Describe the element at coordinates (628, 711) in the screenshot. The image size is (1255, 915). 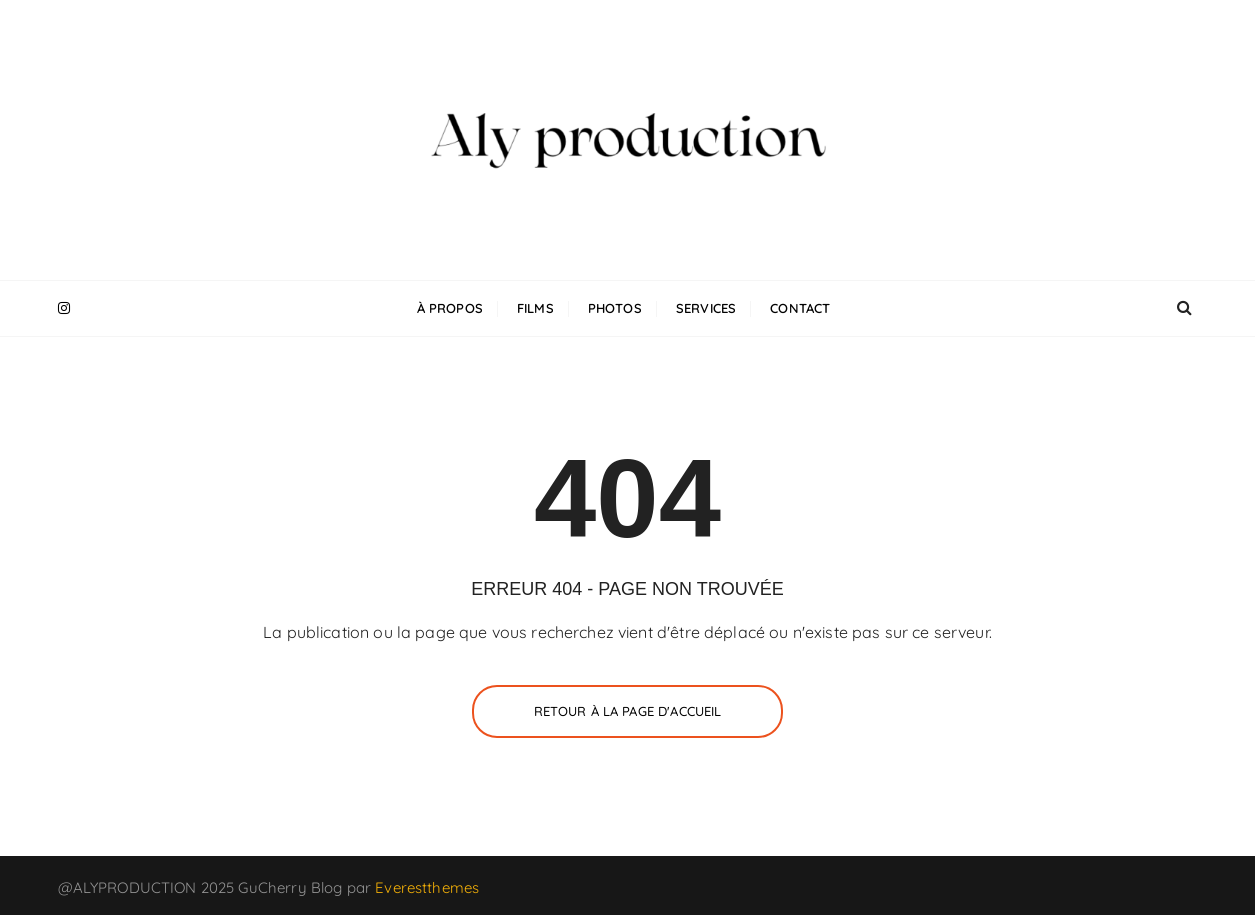
I see `Retour à la page d'accueil` at that location.